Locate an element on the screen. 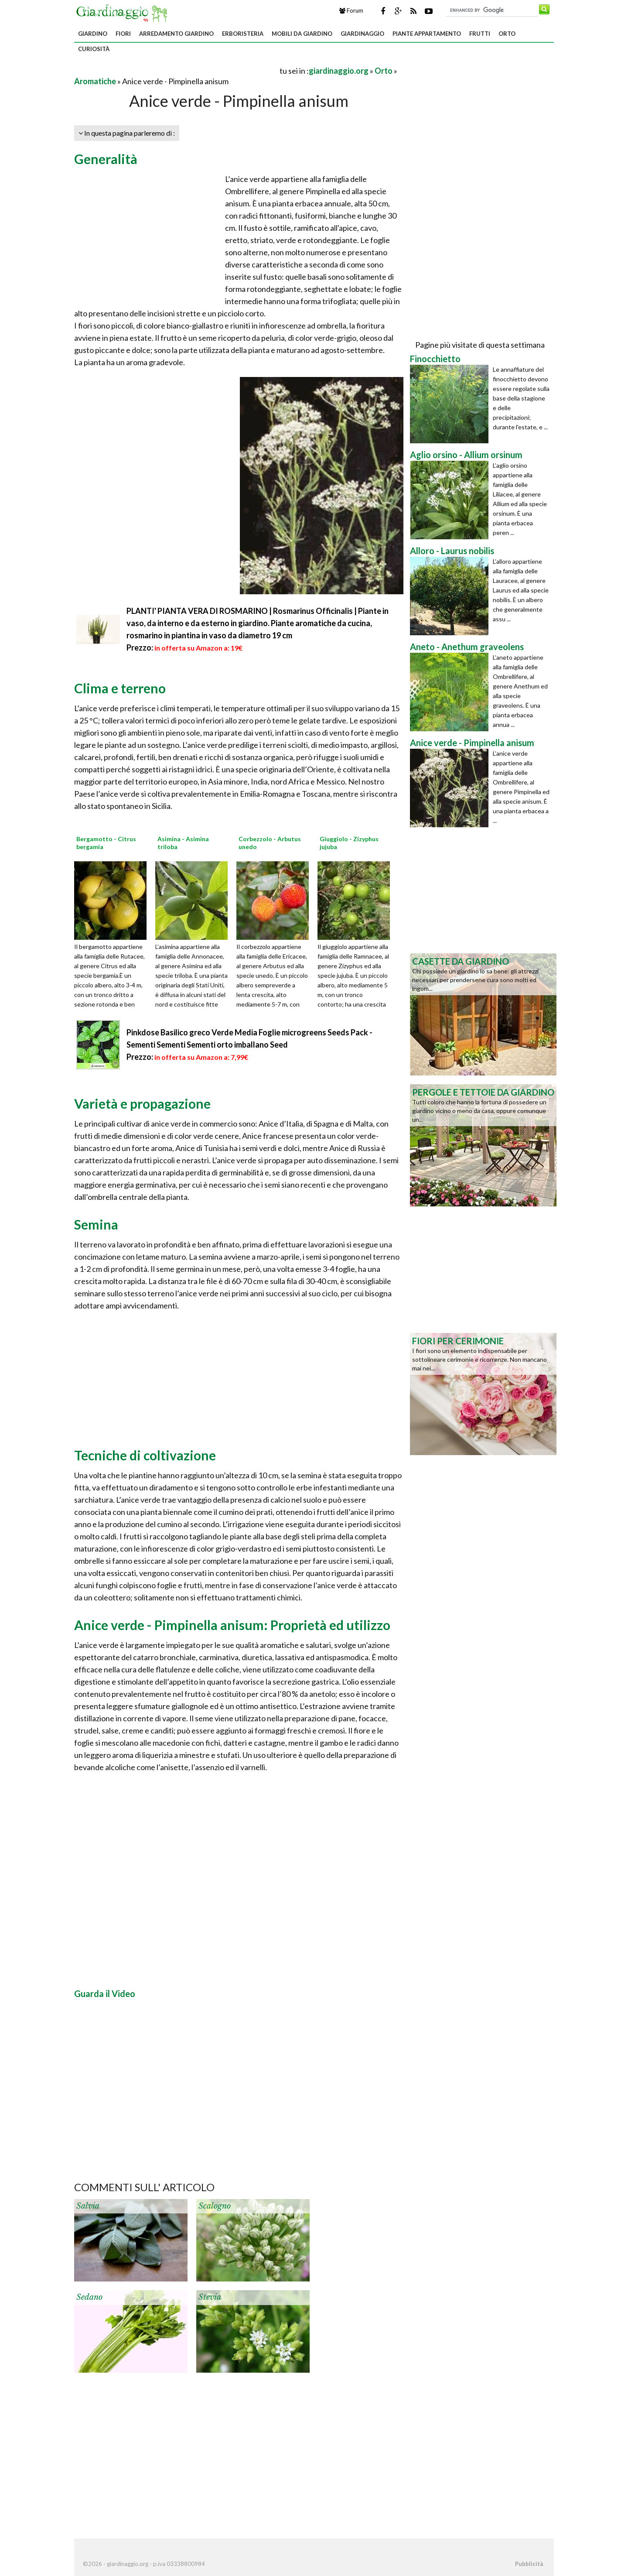 Image resolution: width=628 pixels, height=2576 pixels. Semina is located at coordinates (96, 1224).